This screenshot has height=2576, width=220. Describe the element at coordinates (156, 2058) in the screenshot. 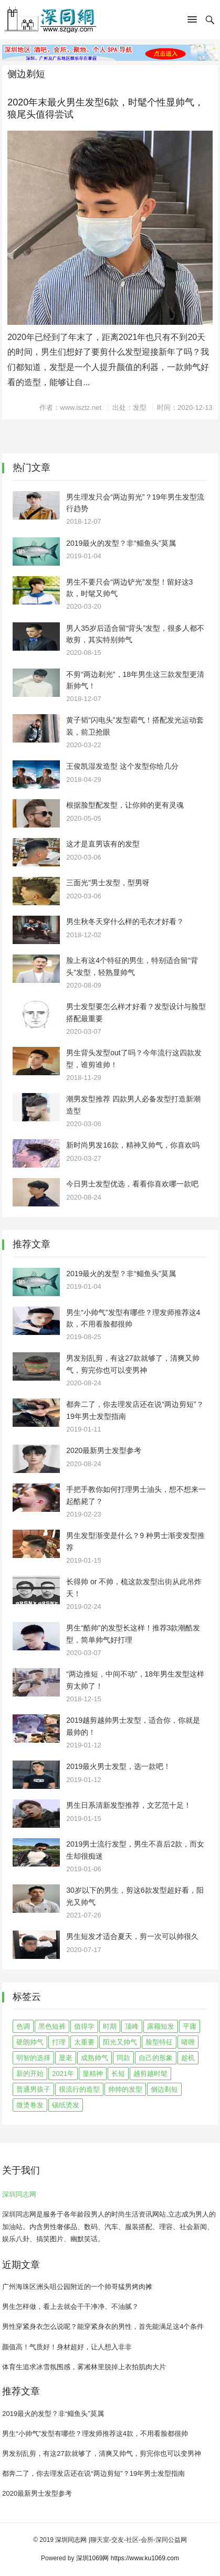

I see `自己的形象` at that location.